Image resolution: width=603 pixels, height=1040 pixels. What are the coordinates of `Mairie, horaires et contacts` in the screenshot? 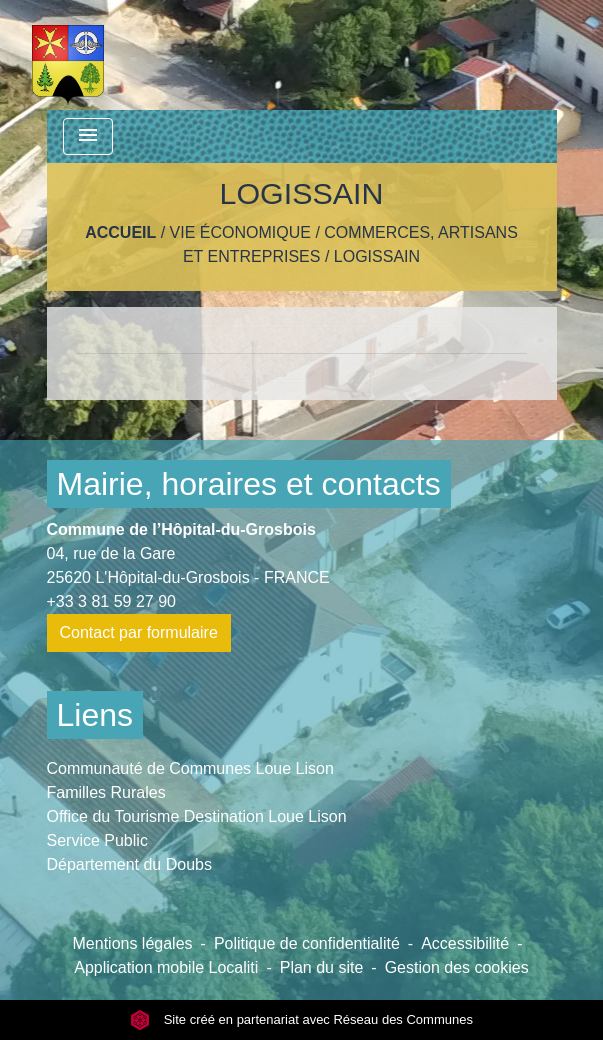 It's located at (249, 484).